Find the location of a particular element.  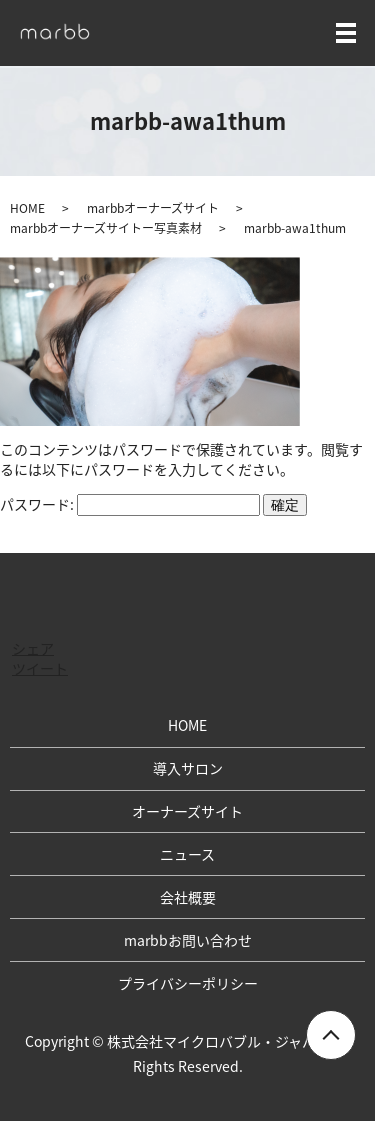

marbbオーナーズサイトー写真素材 is located at coordinates (106, 228).